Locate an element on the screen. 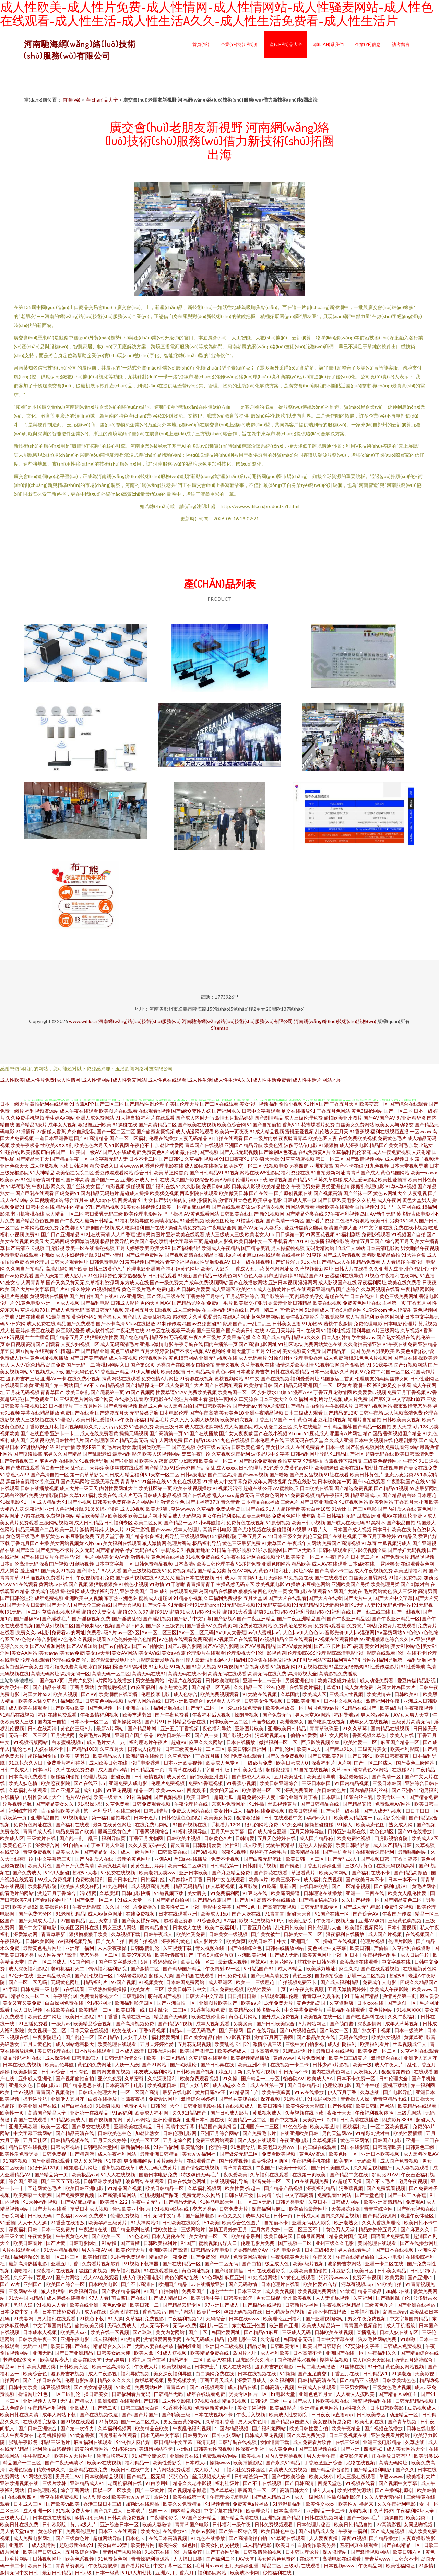 The width and height of the screenshot is (439, 2576). 日韩无码电影专区 is located at coordinates (320, 1907).